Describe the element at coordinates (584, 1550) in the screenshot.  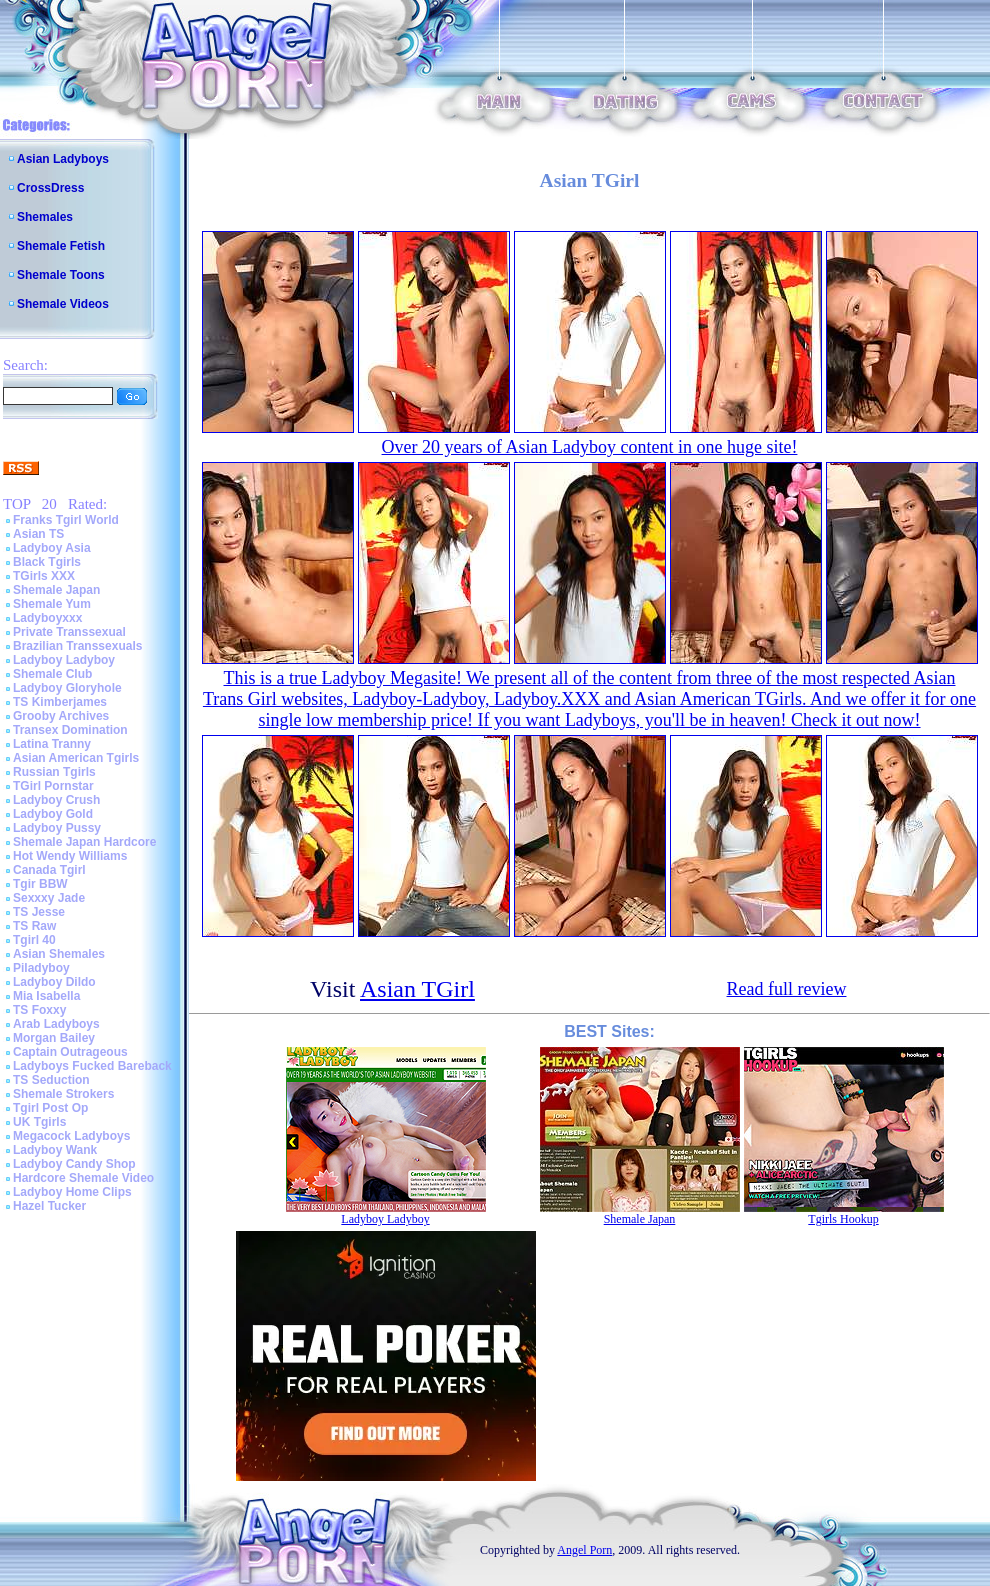
I see `Angel Porn` at that location.